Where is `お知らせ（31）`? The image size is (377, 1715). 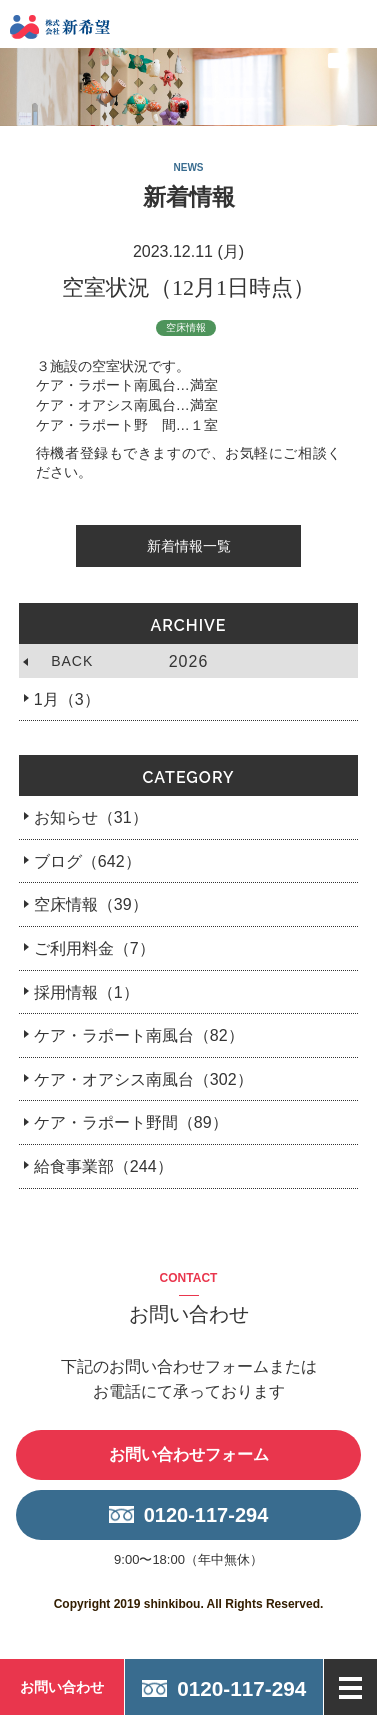
お知らせ（31） is located at coordinates (91, 817).